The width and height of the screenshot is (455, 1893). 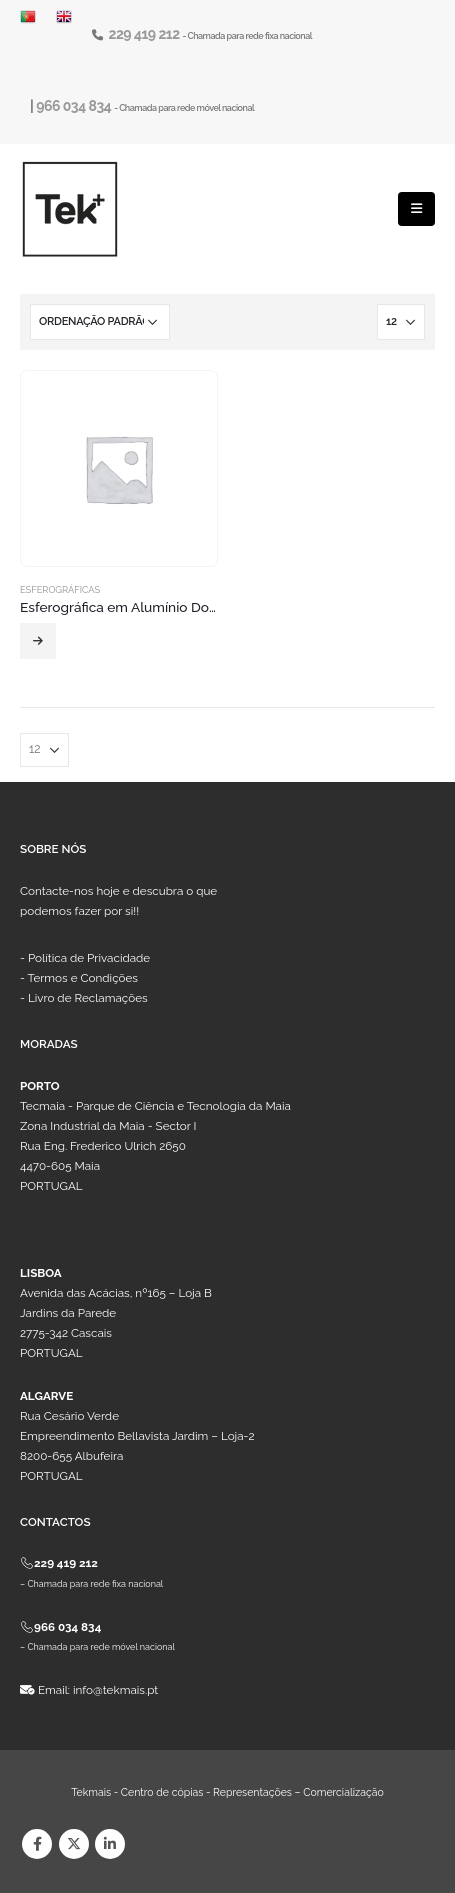 I want to click on [product], so click(x=118, y=468).